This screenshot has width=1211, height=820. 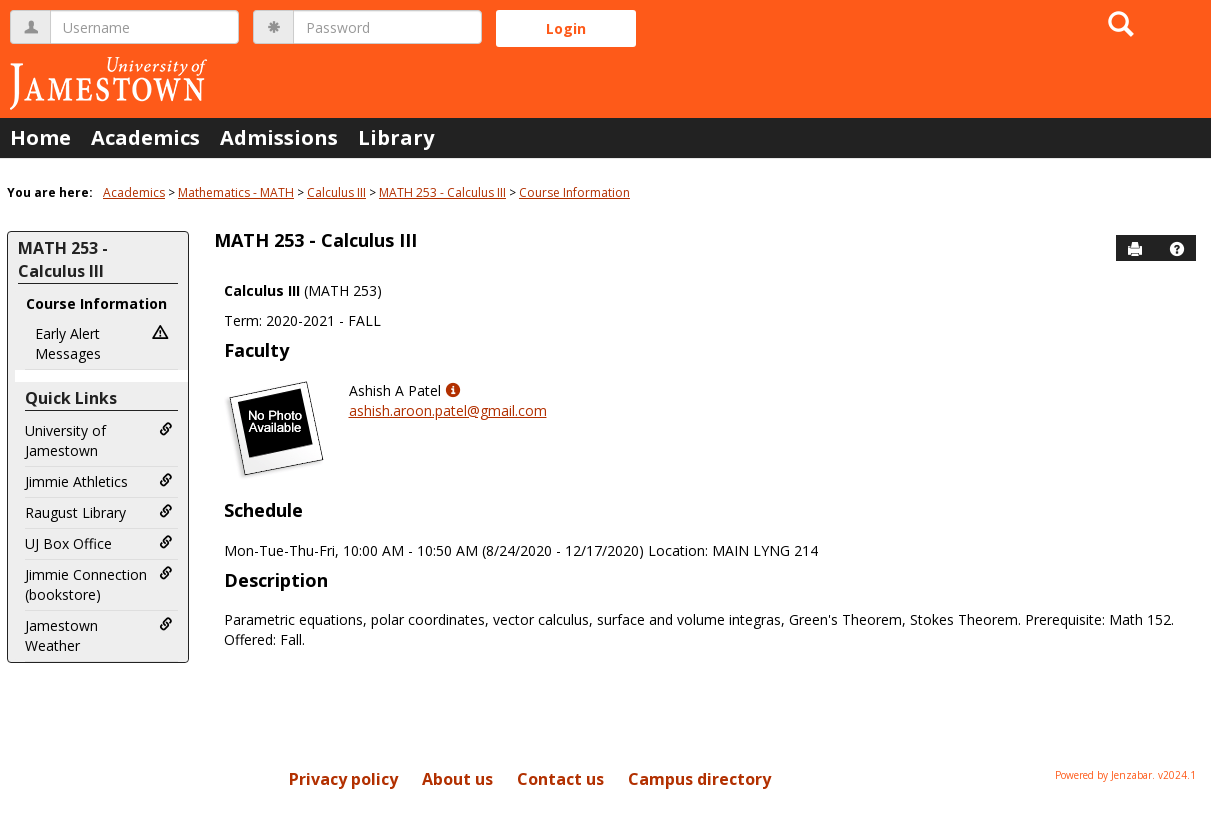 I want to click on Jimmie Athletics, so click(x=99, y=481).